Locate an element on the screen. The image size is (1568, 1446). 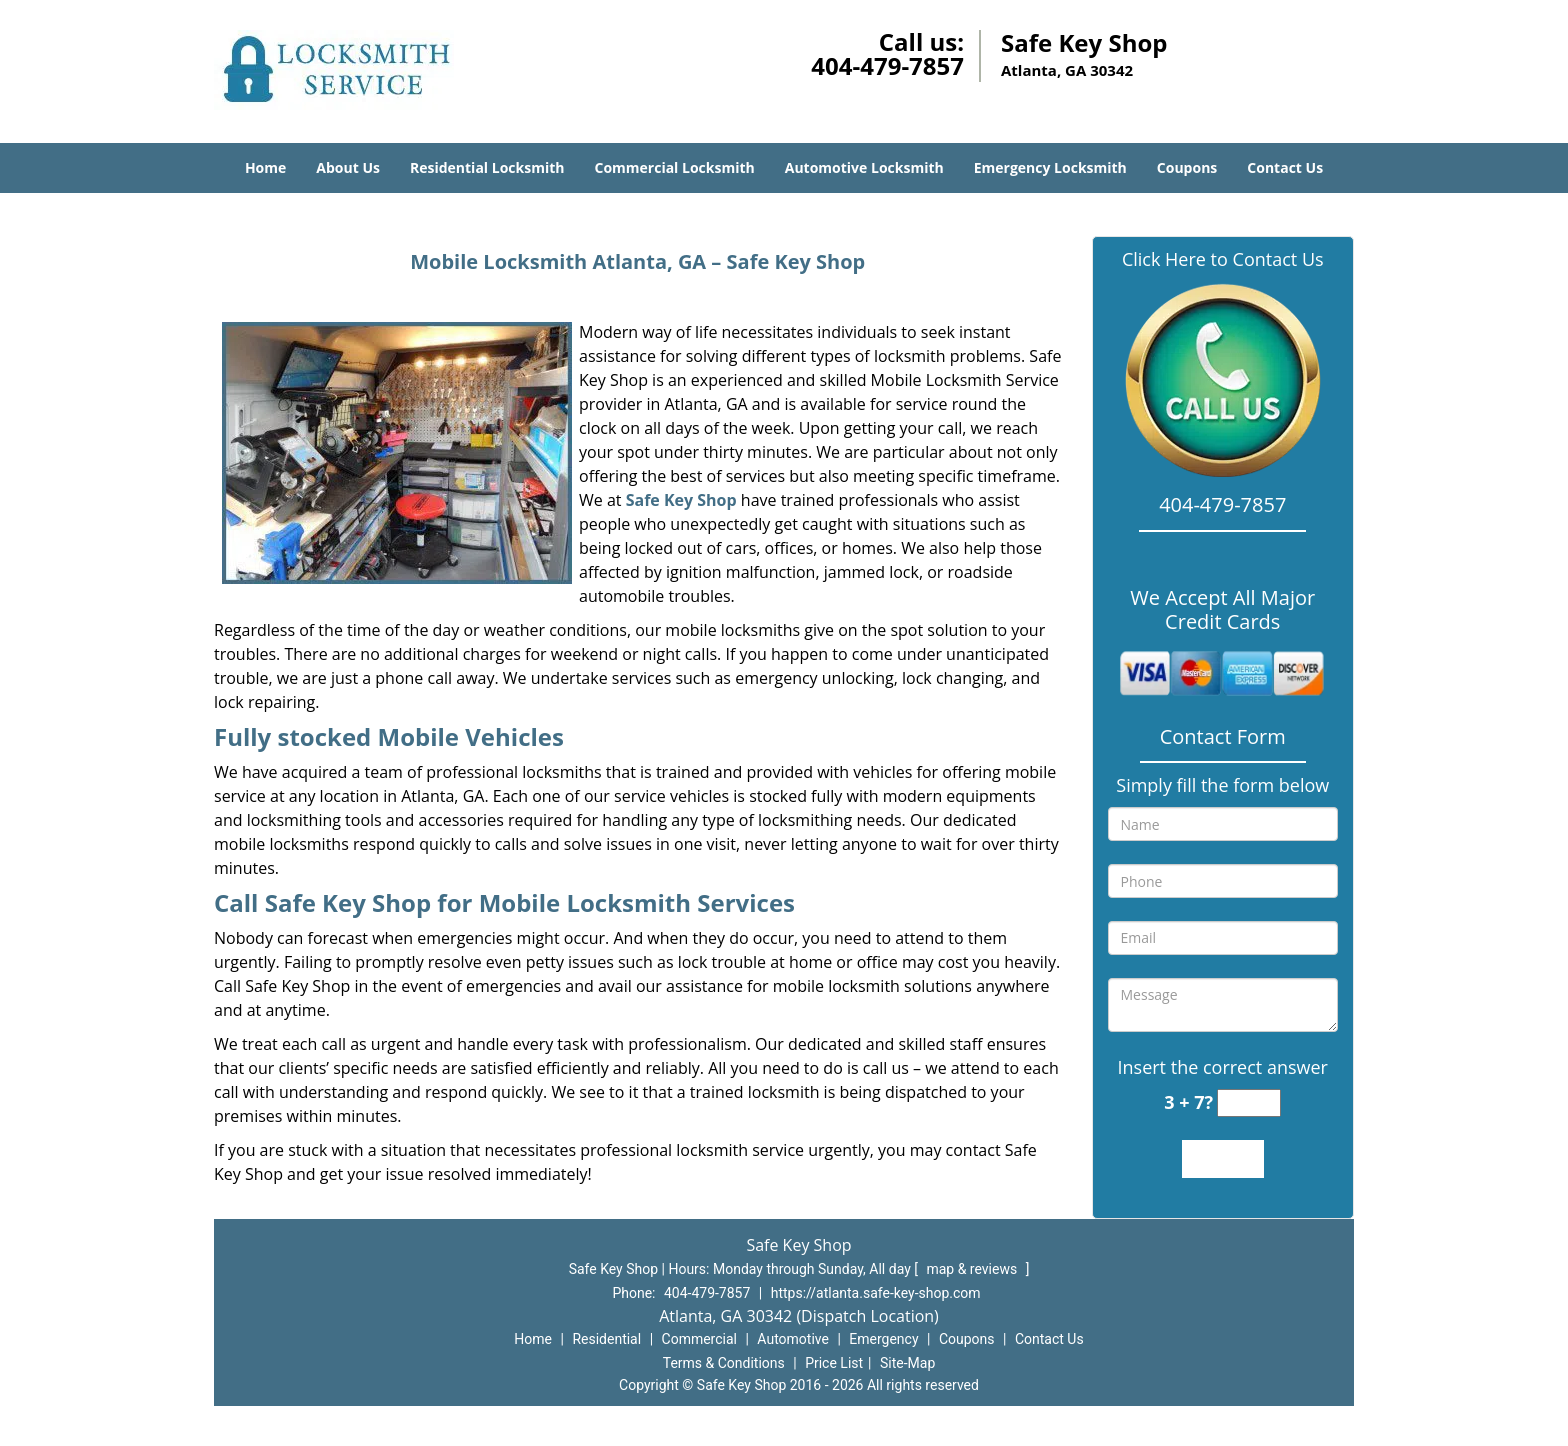
Terms & Conditions is located at coordinates (724, 1363).